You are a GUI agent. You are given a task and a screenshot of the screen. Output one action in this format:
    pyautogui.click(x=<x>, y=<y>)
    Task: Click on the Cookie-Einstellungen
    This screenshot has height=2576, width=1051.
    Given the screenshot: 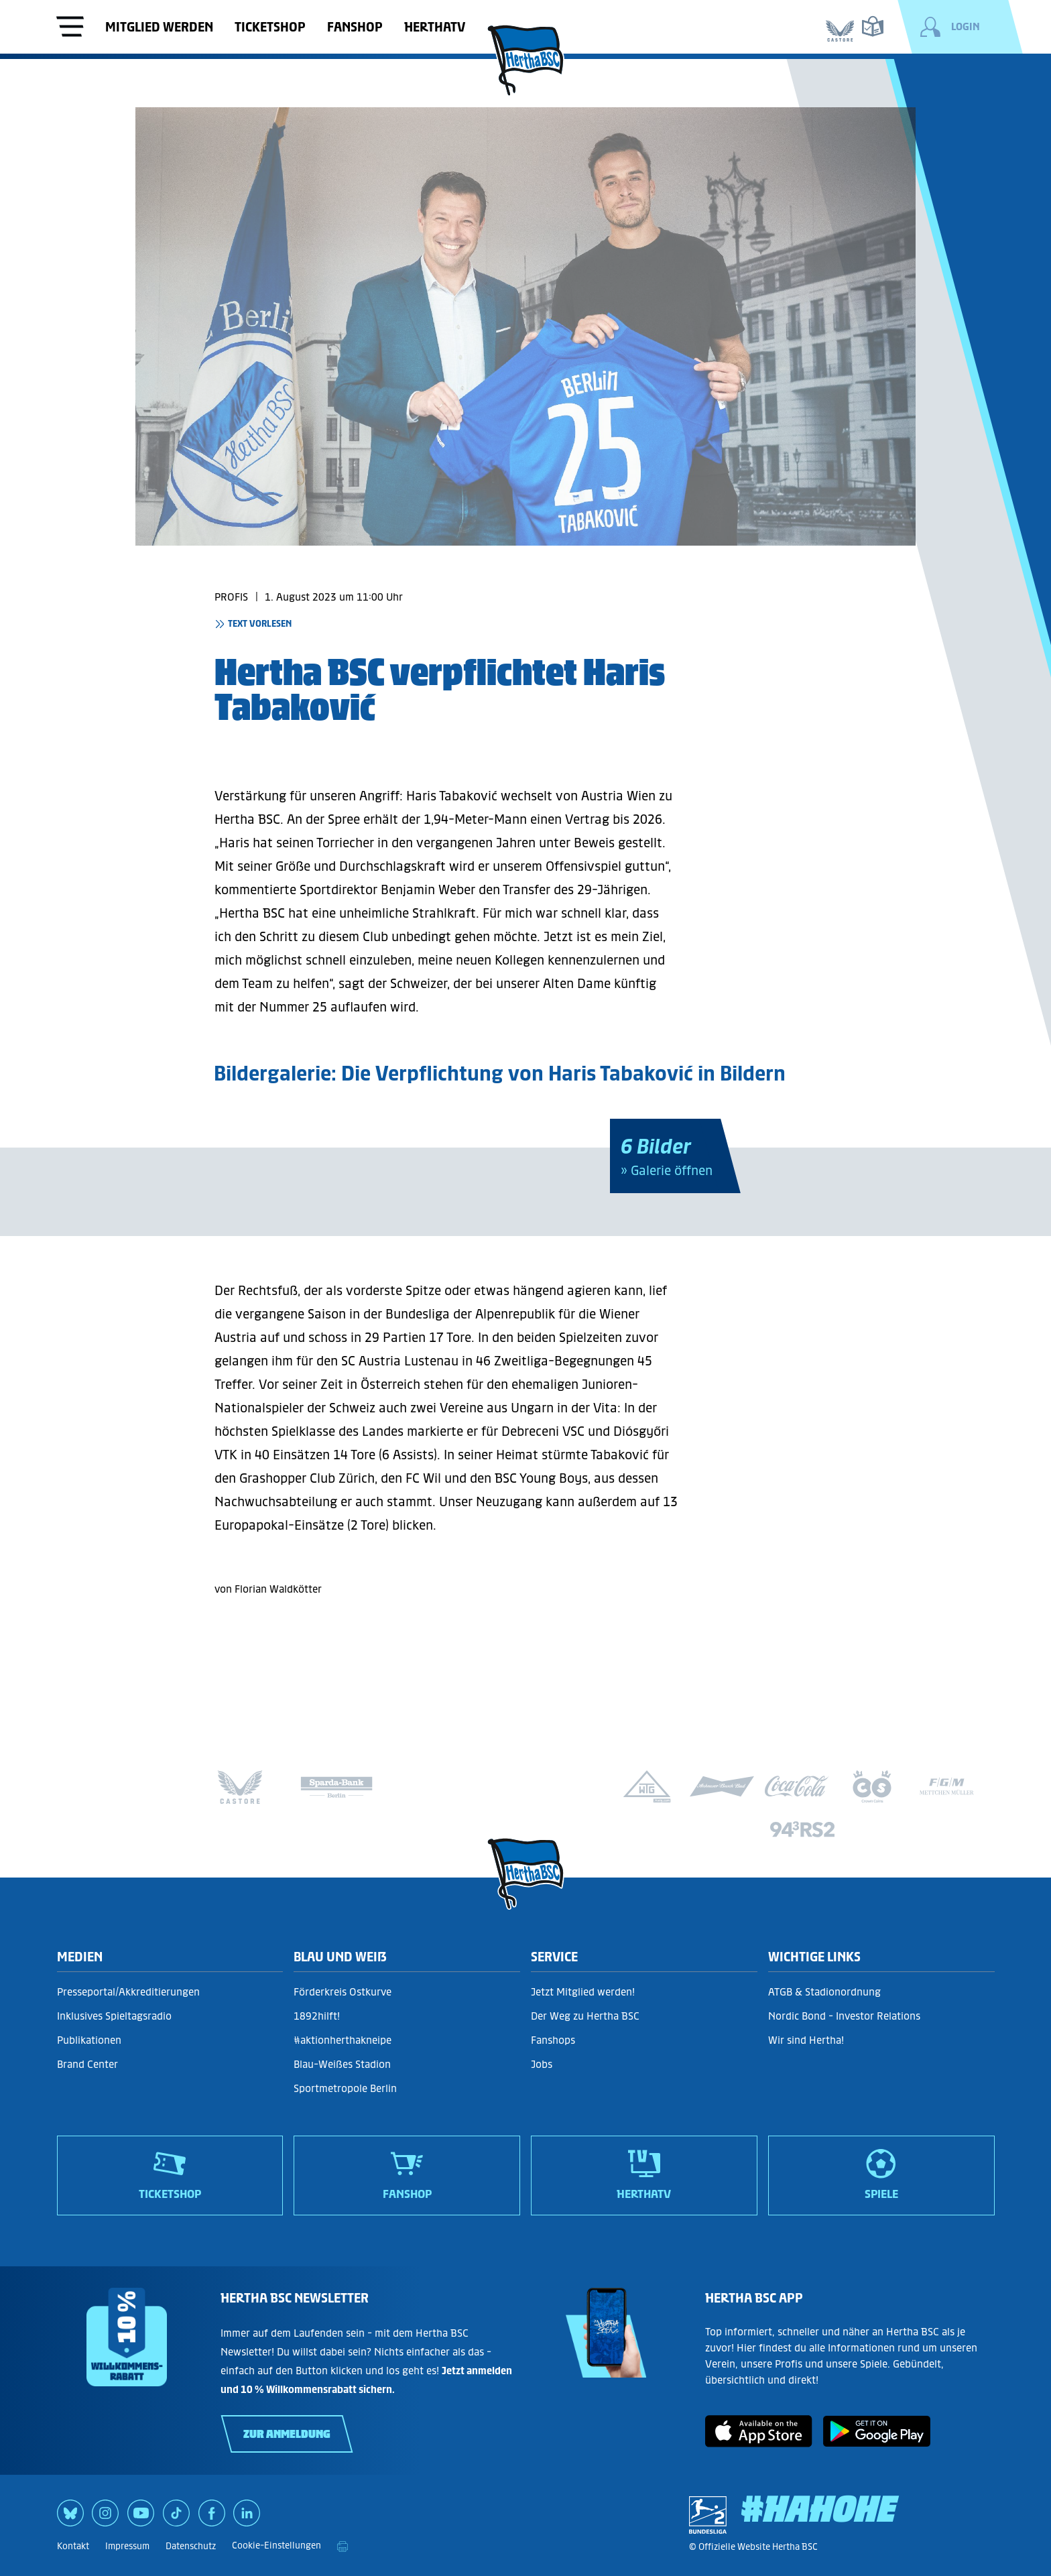 What is the action you would take?
    pyautogui.click(x=276, y=2545)
    